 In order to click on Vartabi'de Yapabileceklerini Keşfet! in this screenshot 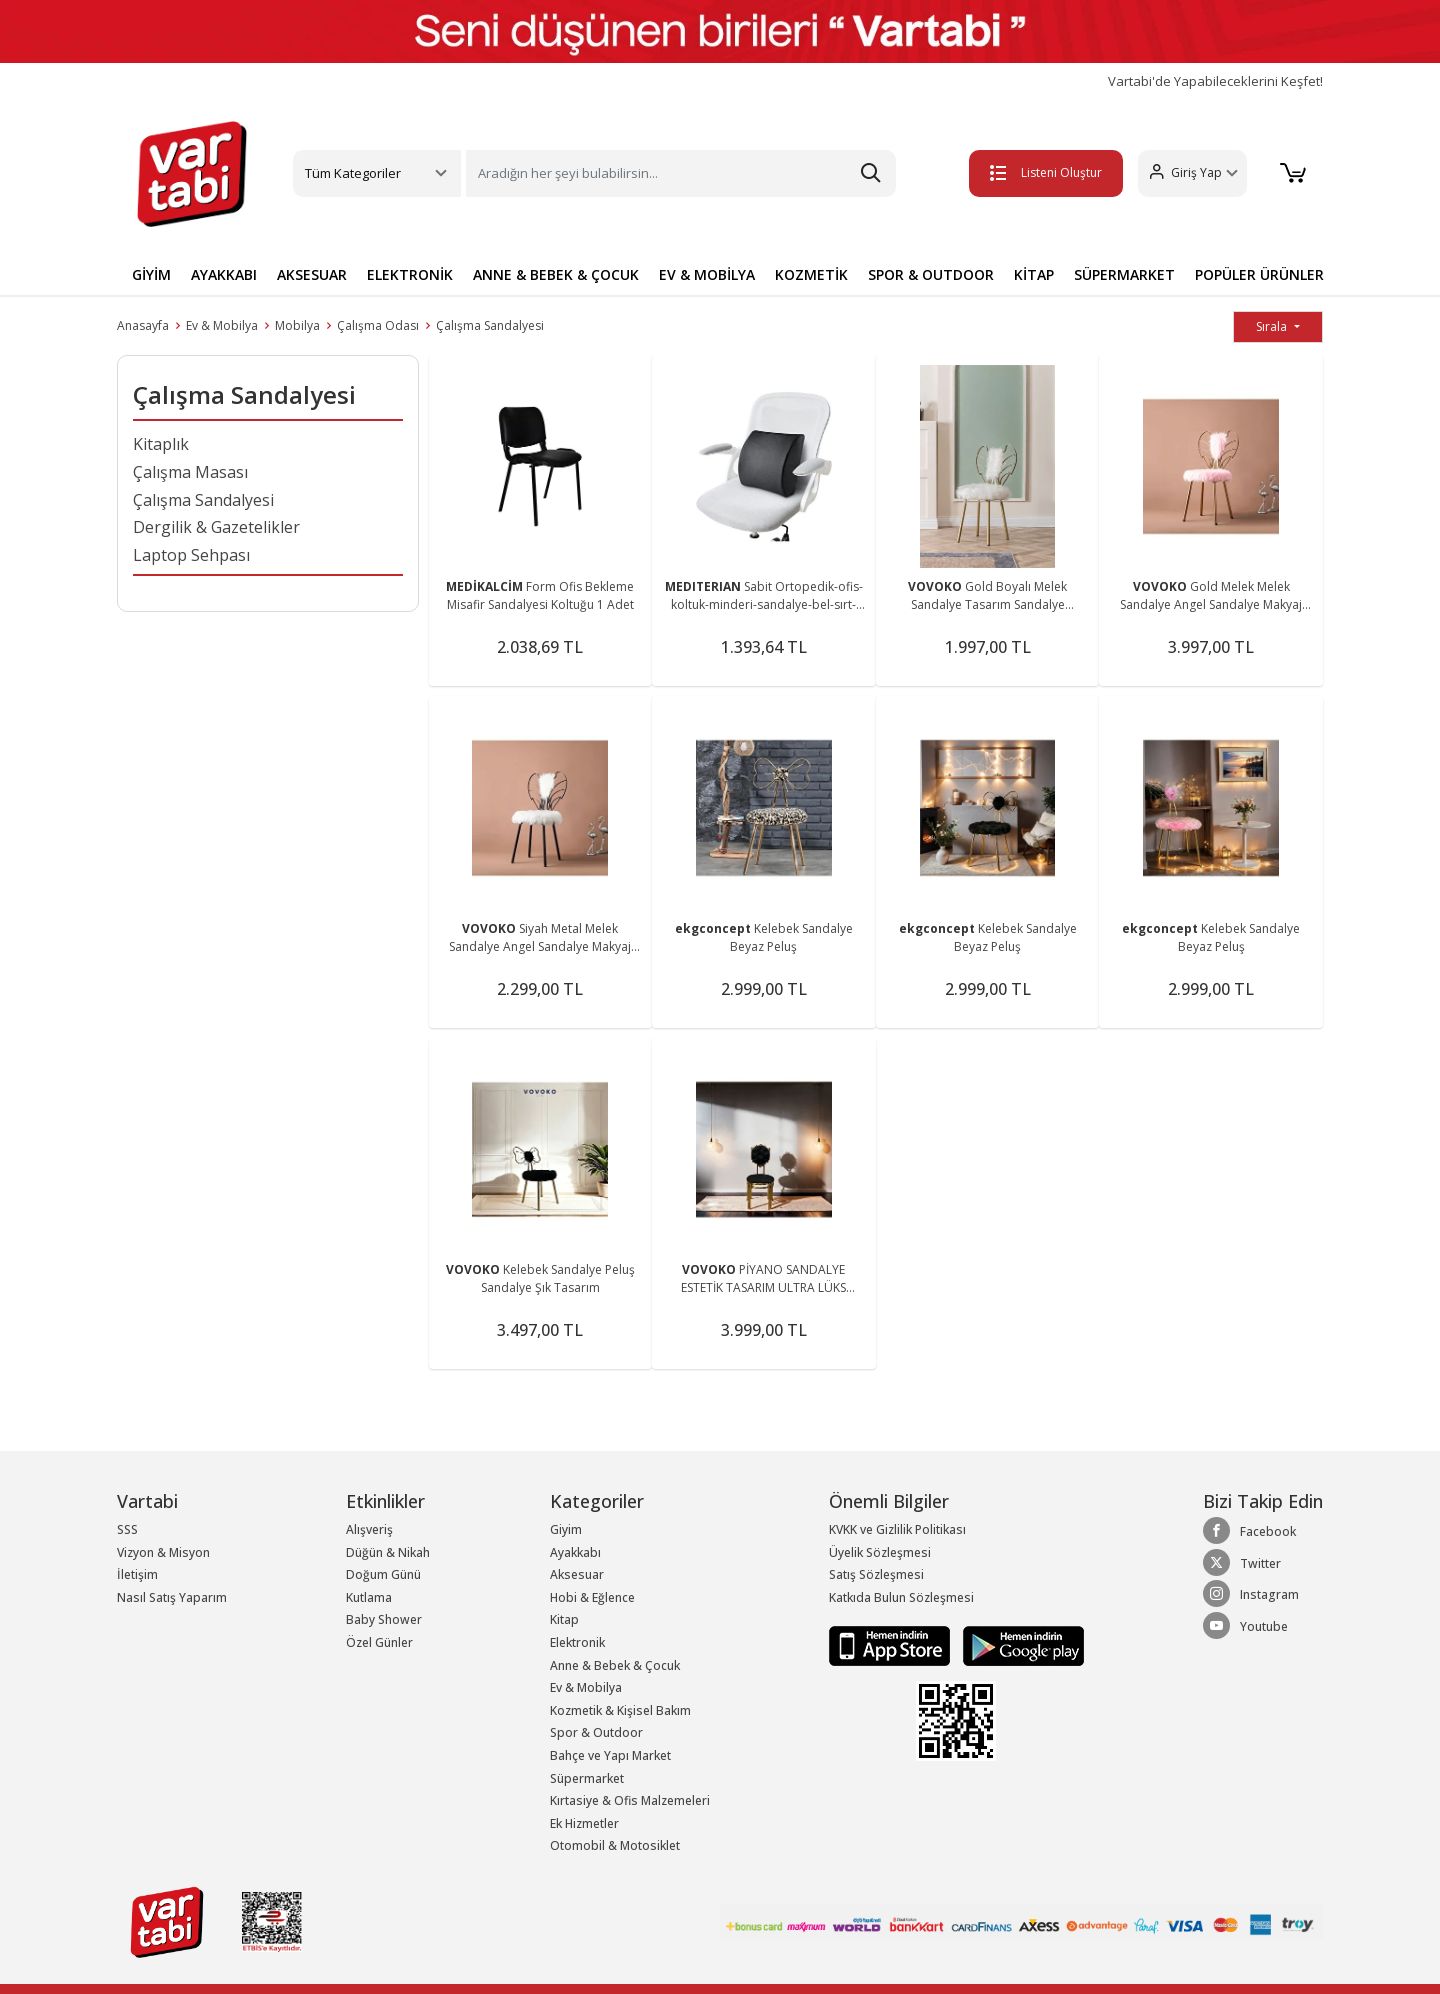, I will do `click(1215, 81)`.